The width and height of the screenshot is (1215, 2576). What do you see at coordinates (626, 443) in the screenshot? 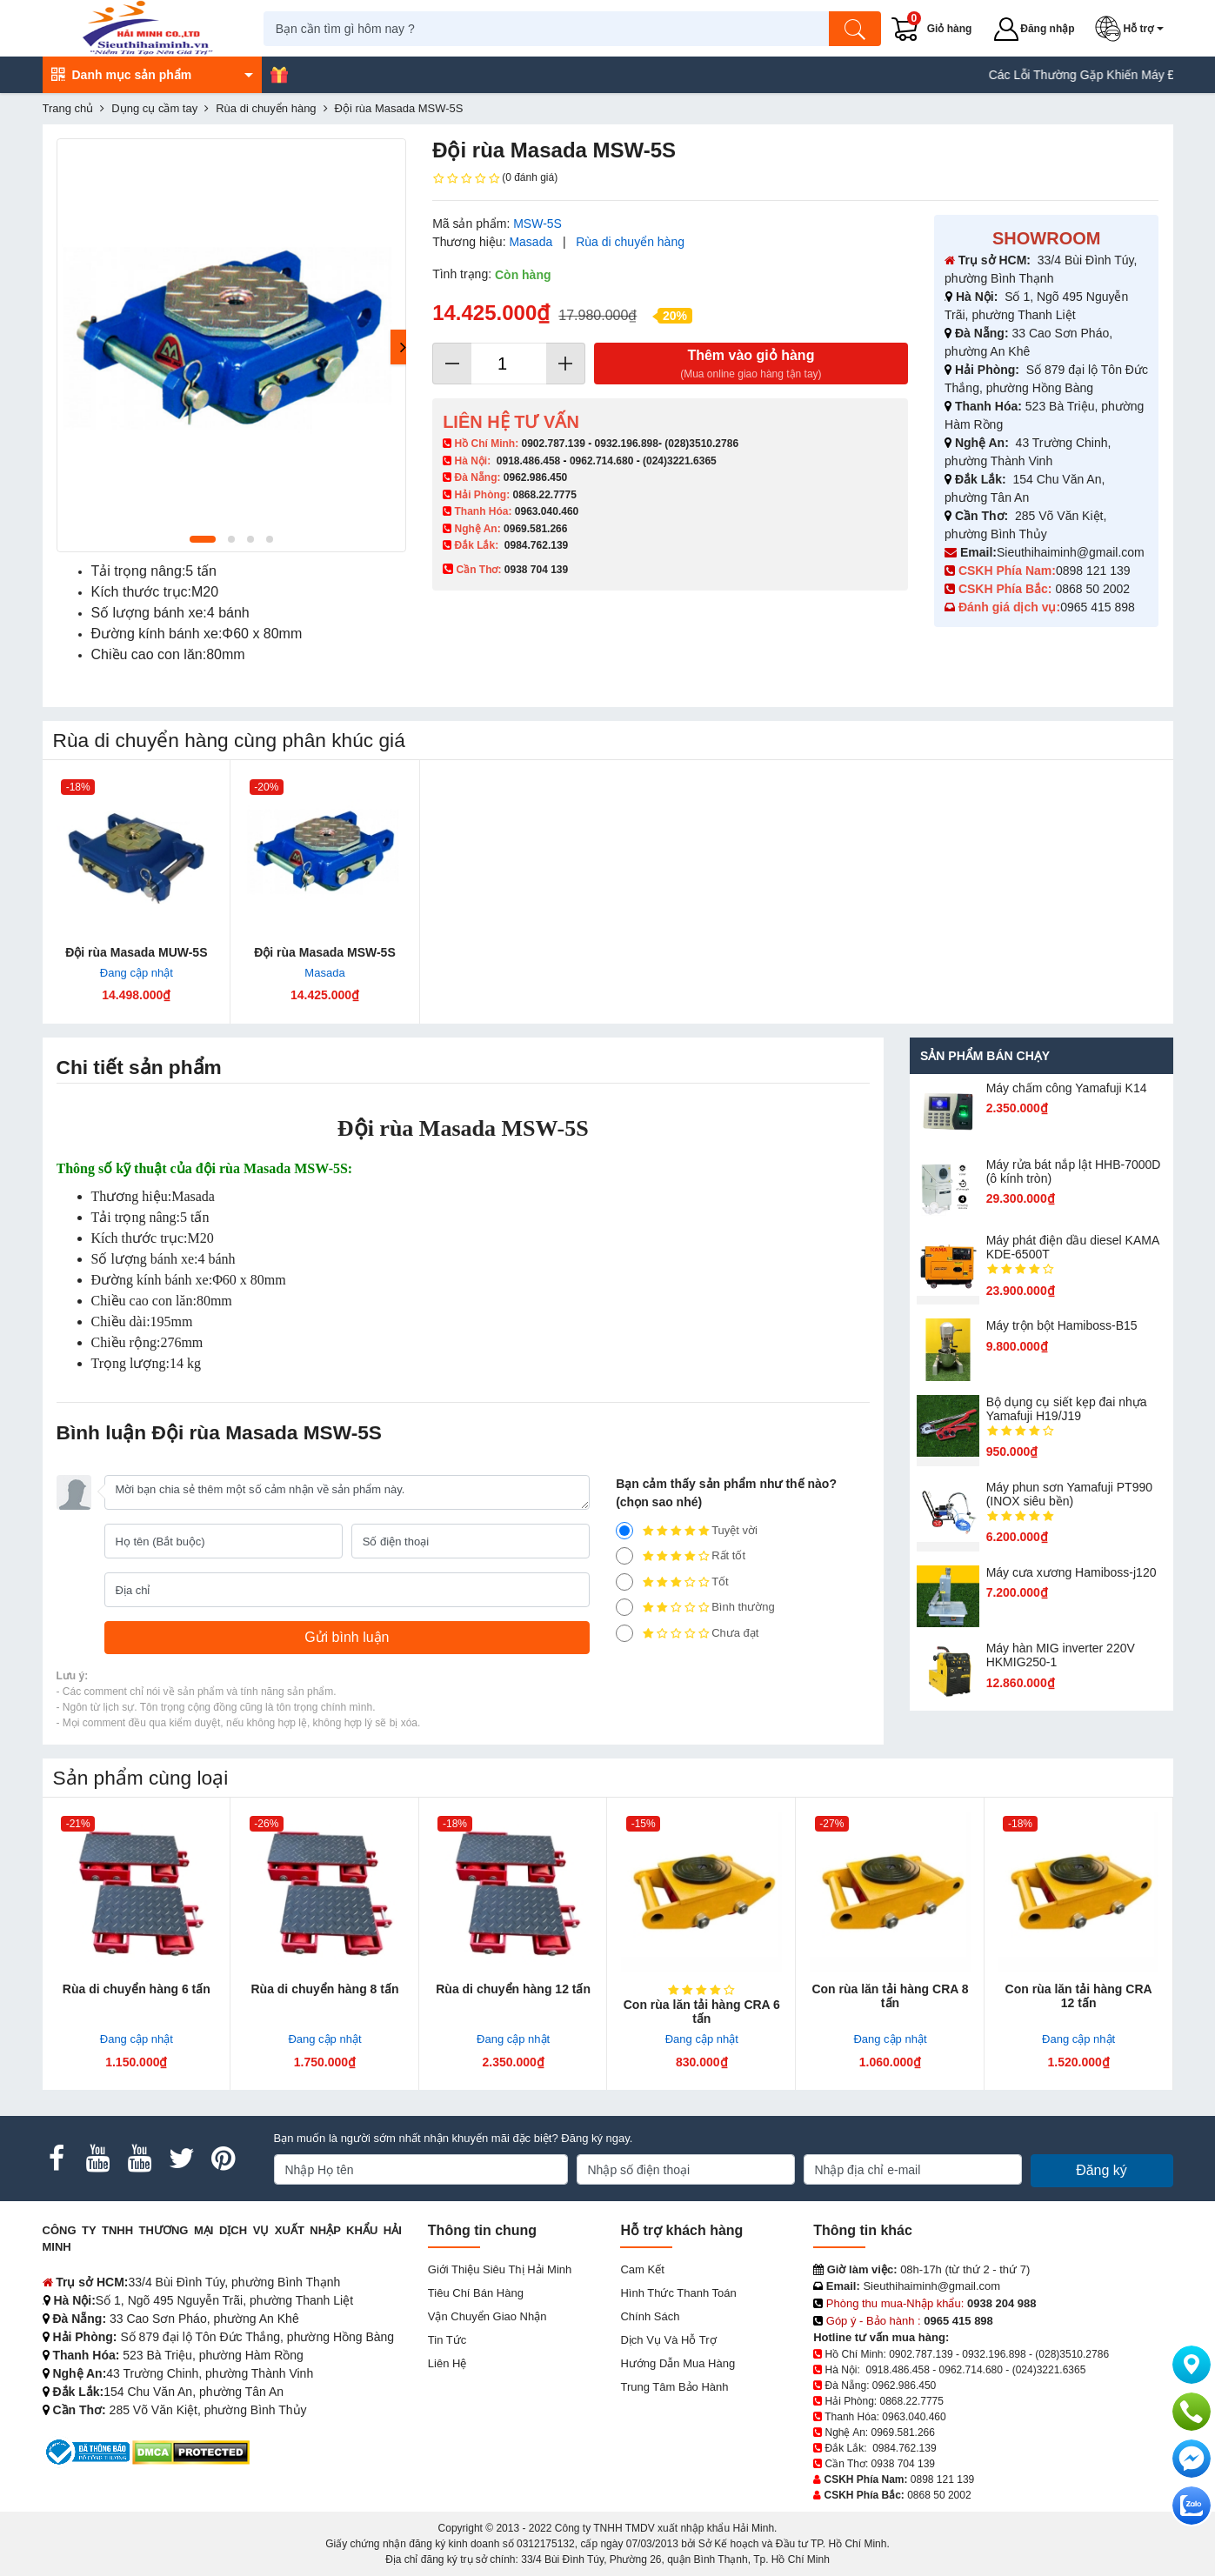
I see `0932.196.898` at bounding box center [626, 443].